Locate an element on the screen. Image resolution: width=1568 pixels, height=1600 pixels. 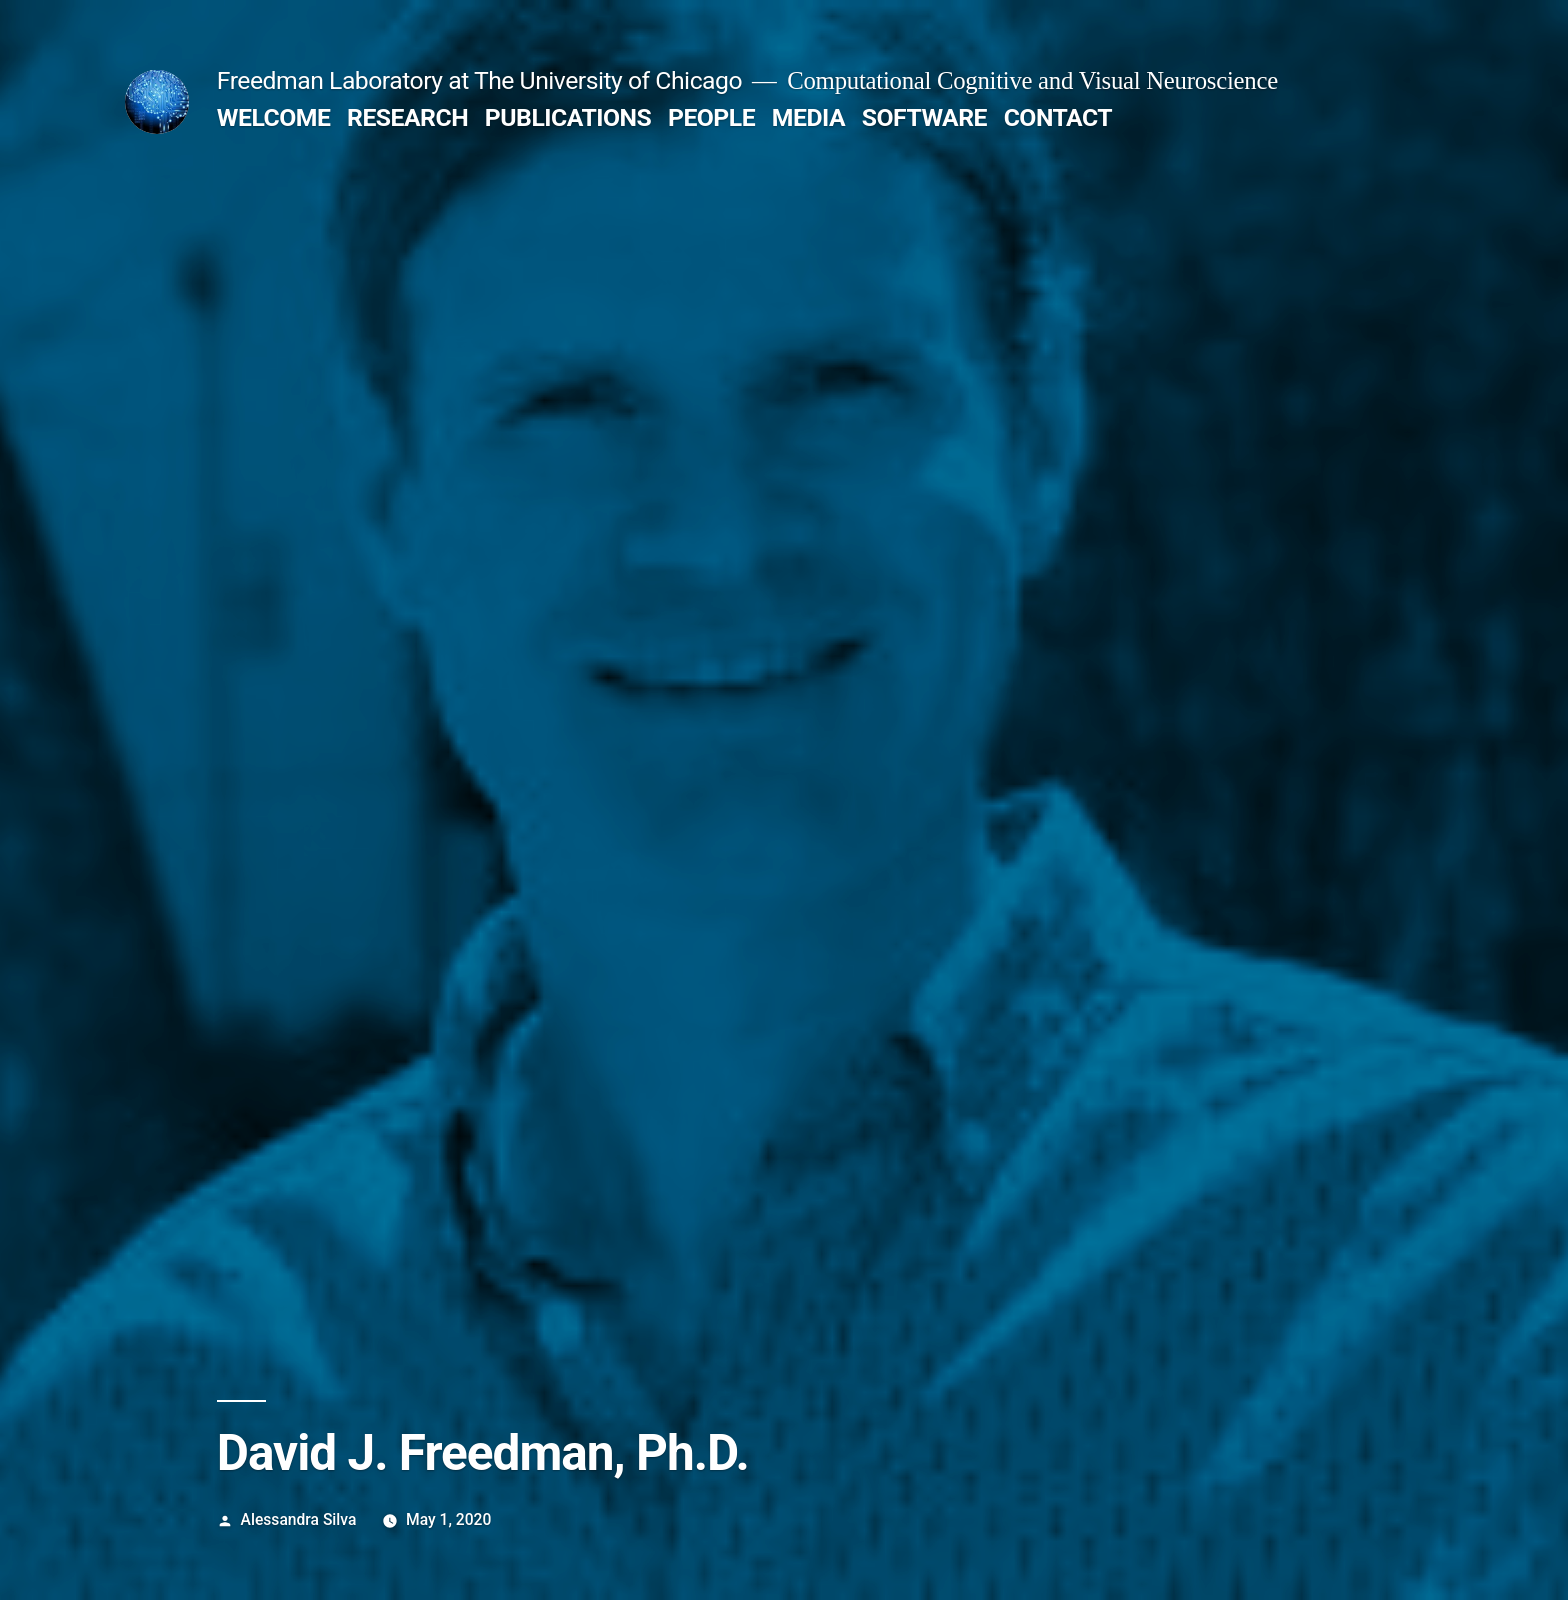
RESEARCH is located at coordinates (407, 117).